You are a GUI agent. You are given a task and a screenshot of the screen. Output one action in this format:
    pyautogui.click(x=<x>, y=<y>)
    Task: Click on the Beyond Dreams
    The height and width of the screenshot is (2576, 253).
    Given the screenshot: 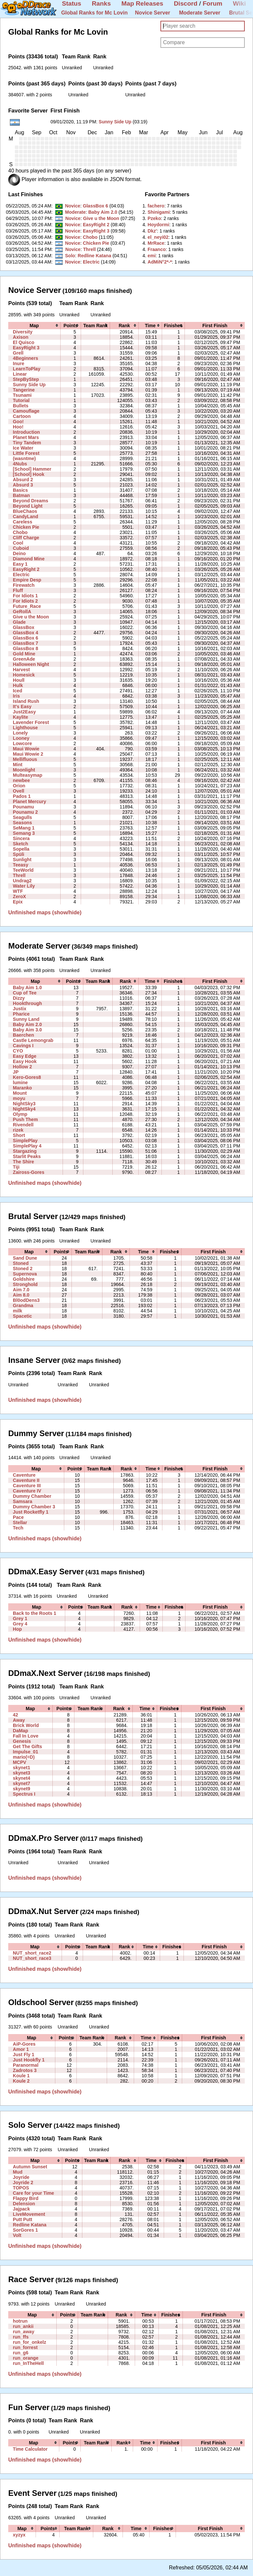 What is the action you would take?
    pyautogui.click(x=30, y=500)
    